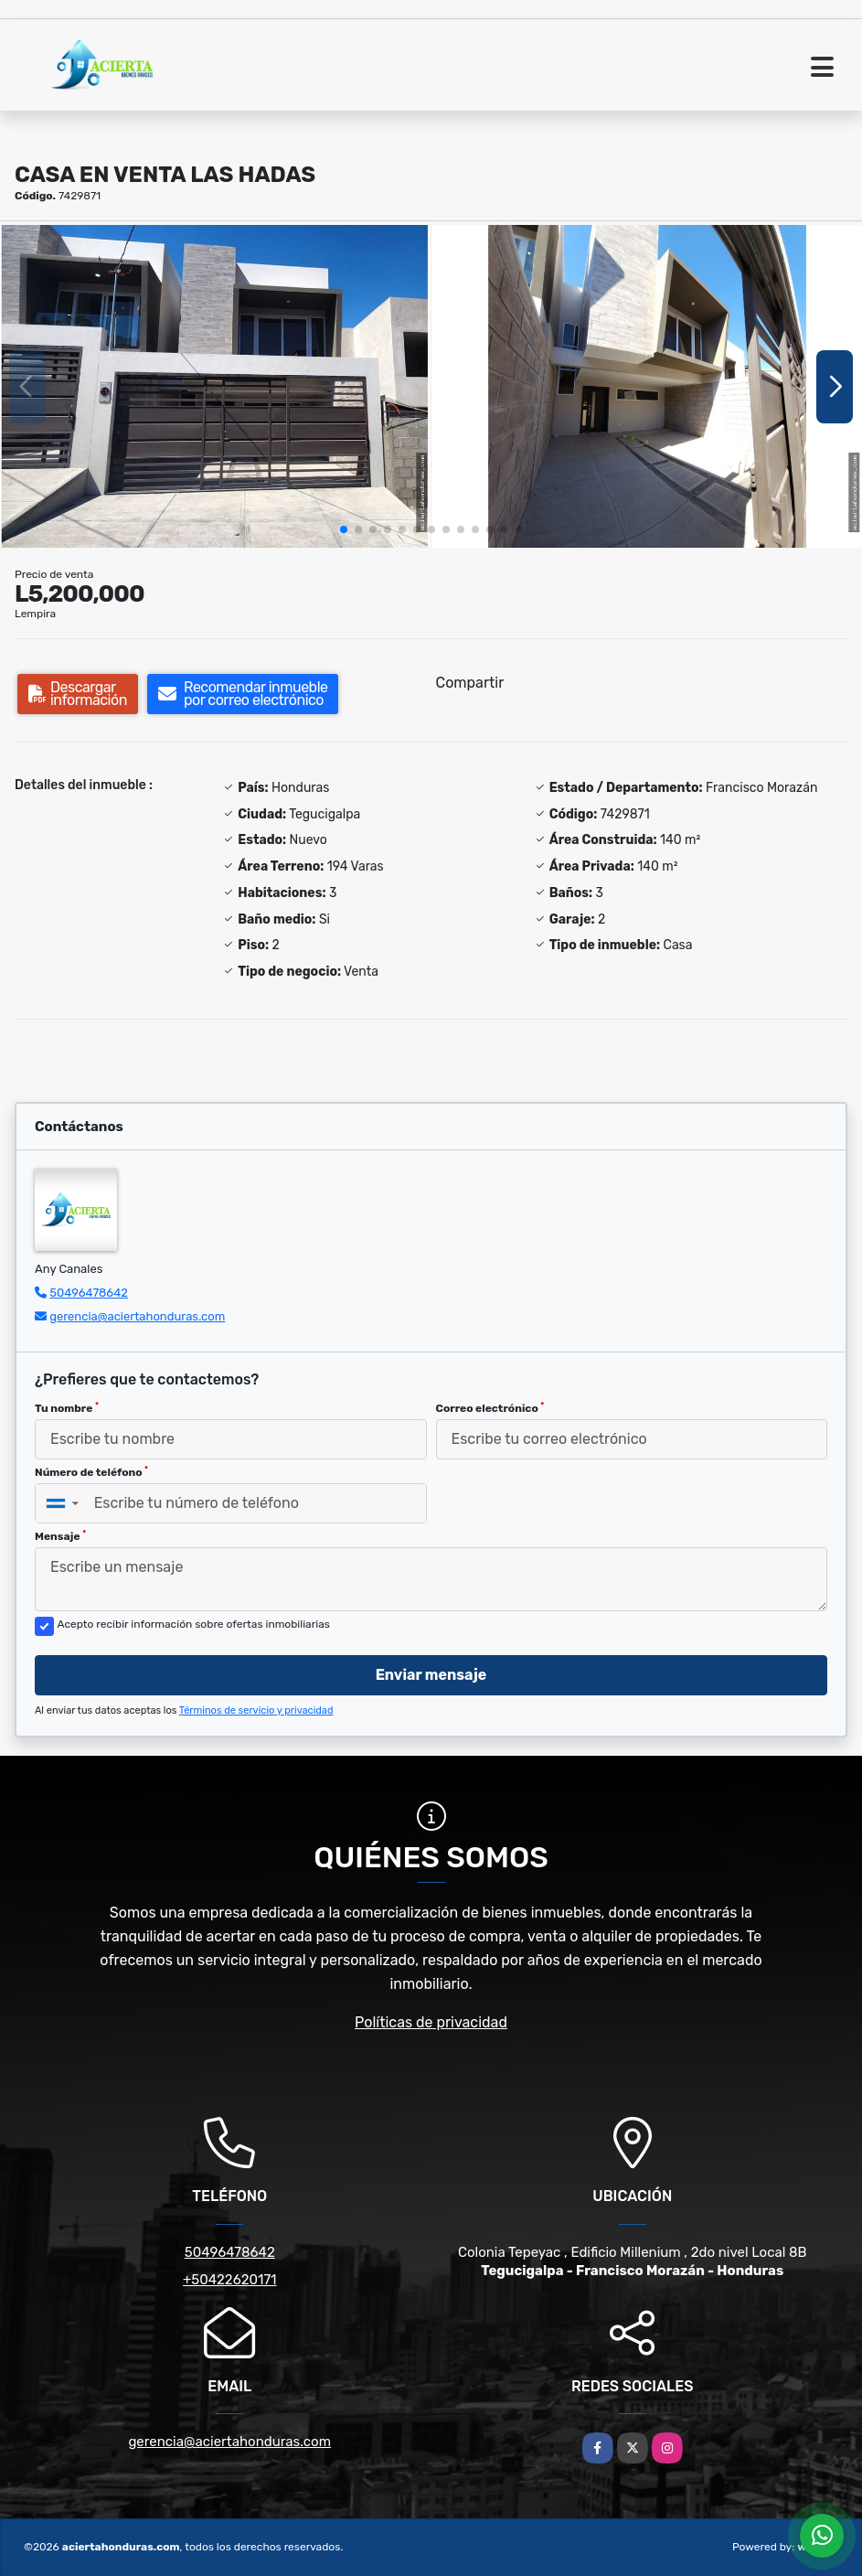 The width and height of the screenshot is (862, 2576). Describe the element at coordinates (490, 1408) in the screenshot. I see `Correo electrónico` at that location.